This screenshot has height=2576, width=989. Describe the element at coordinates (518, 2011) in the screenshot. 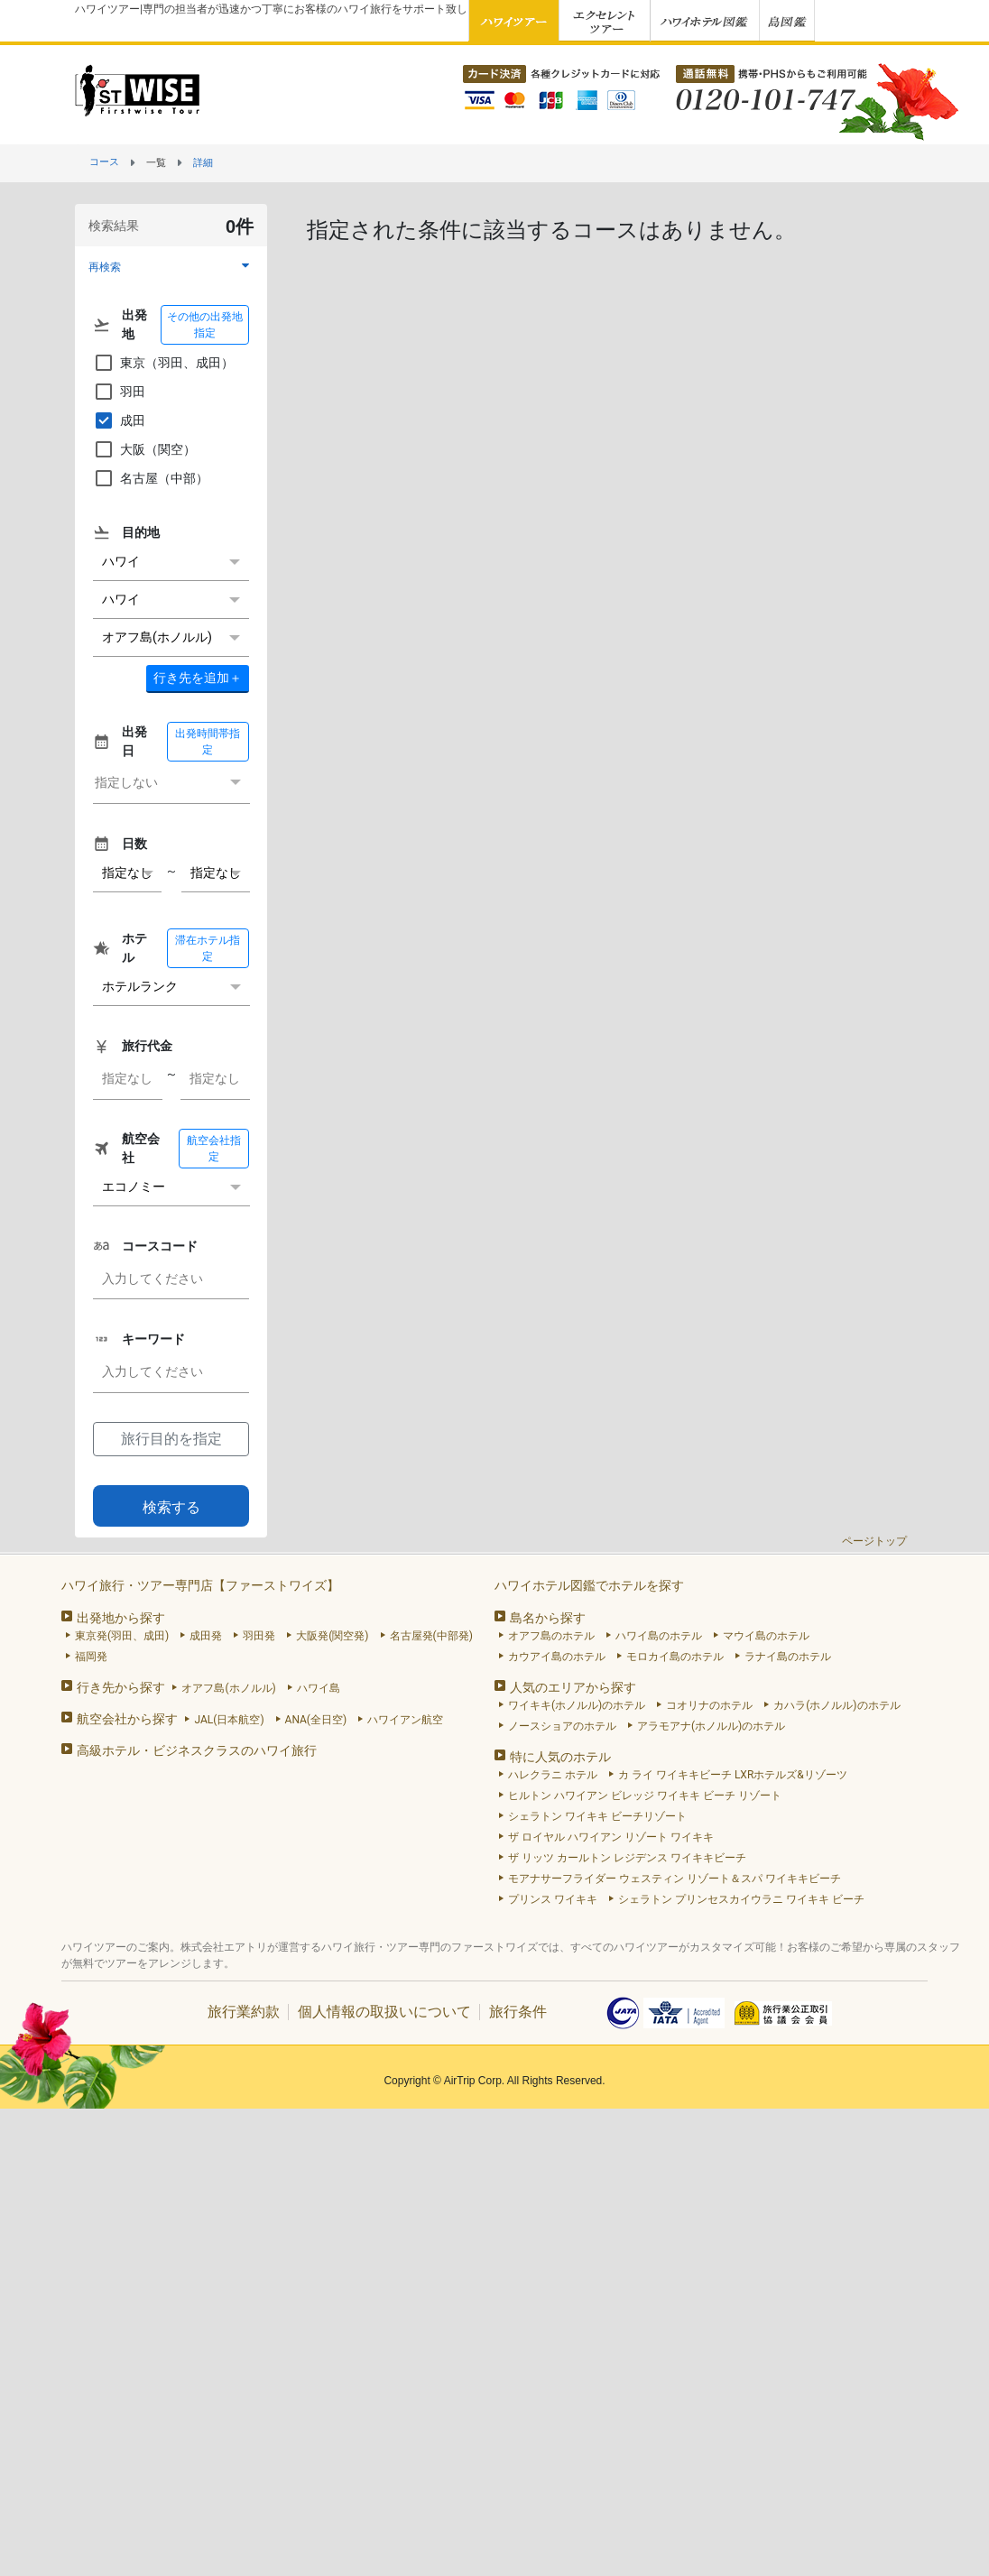

I see `旅行条件` at that location.